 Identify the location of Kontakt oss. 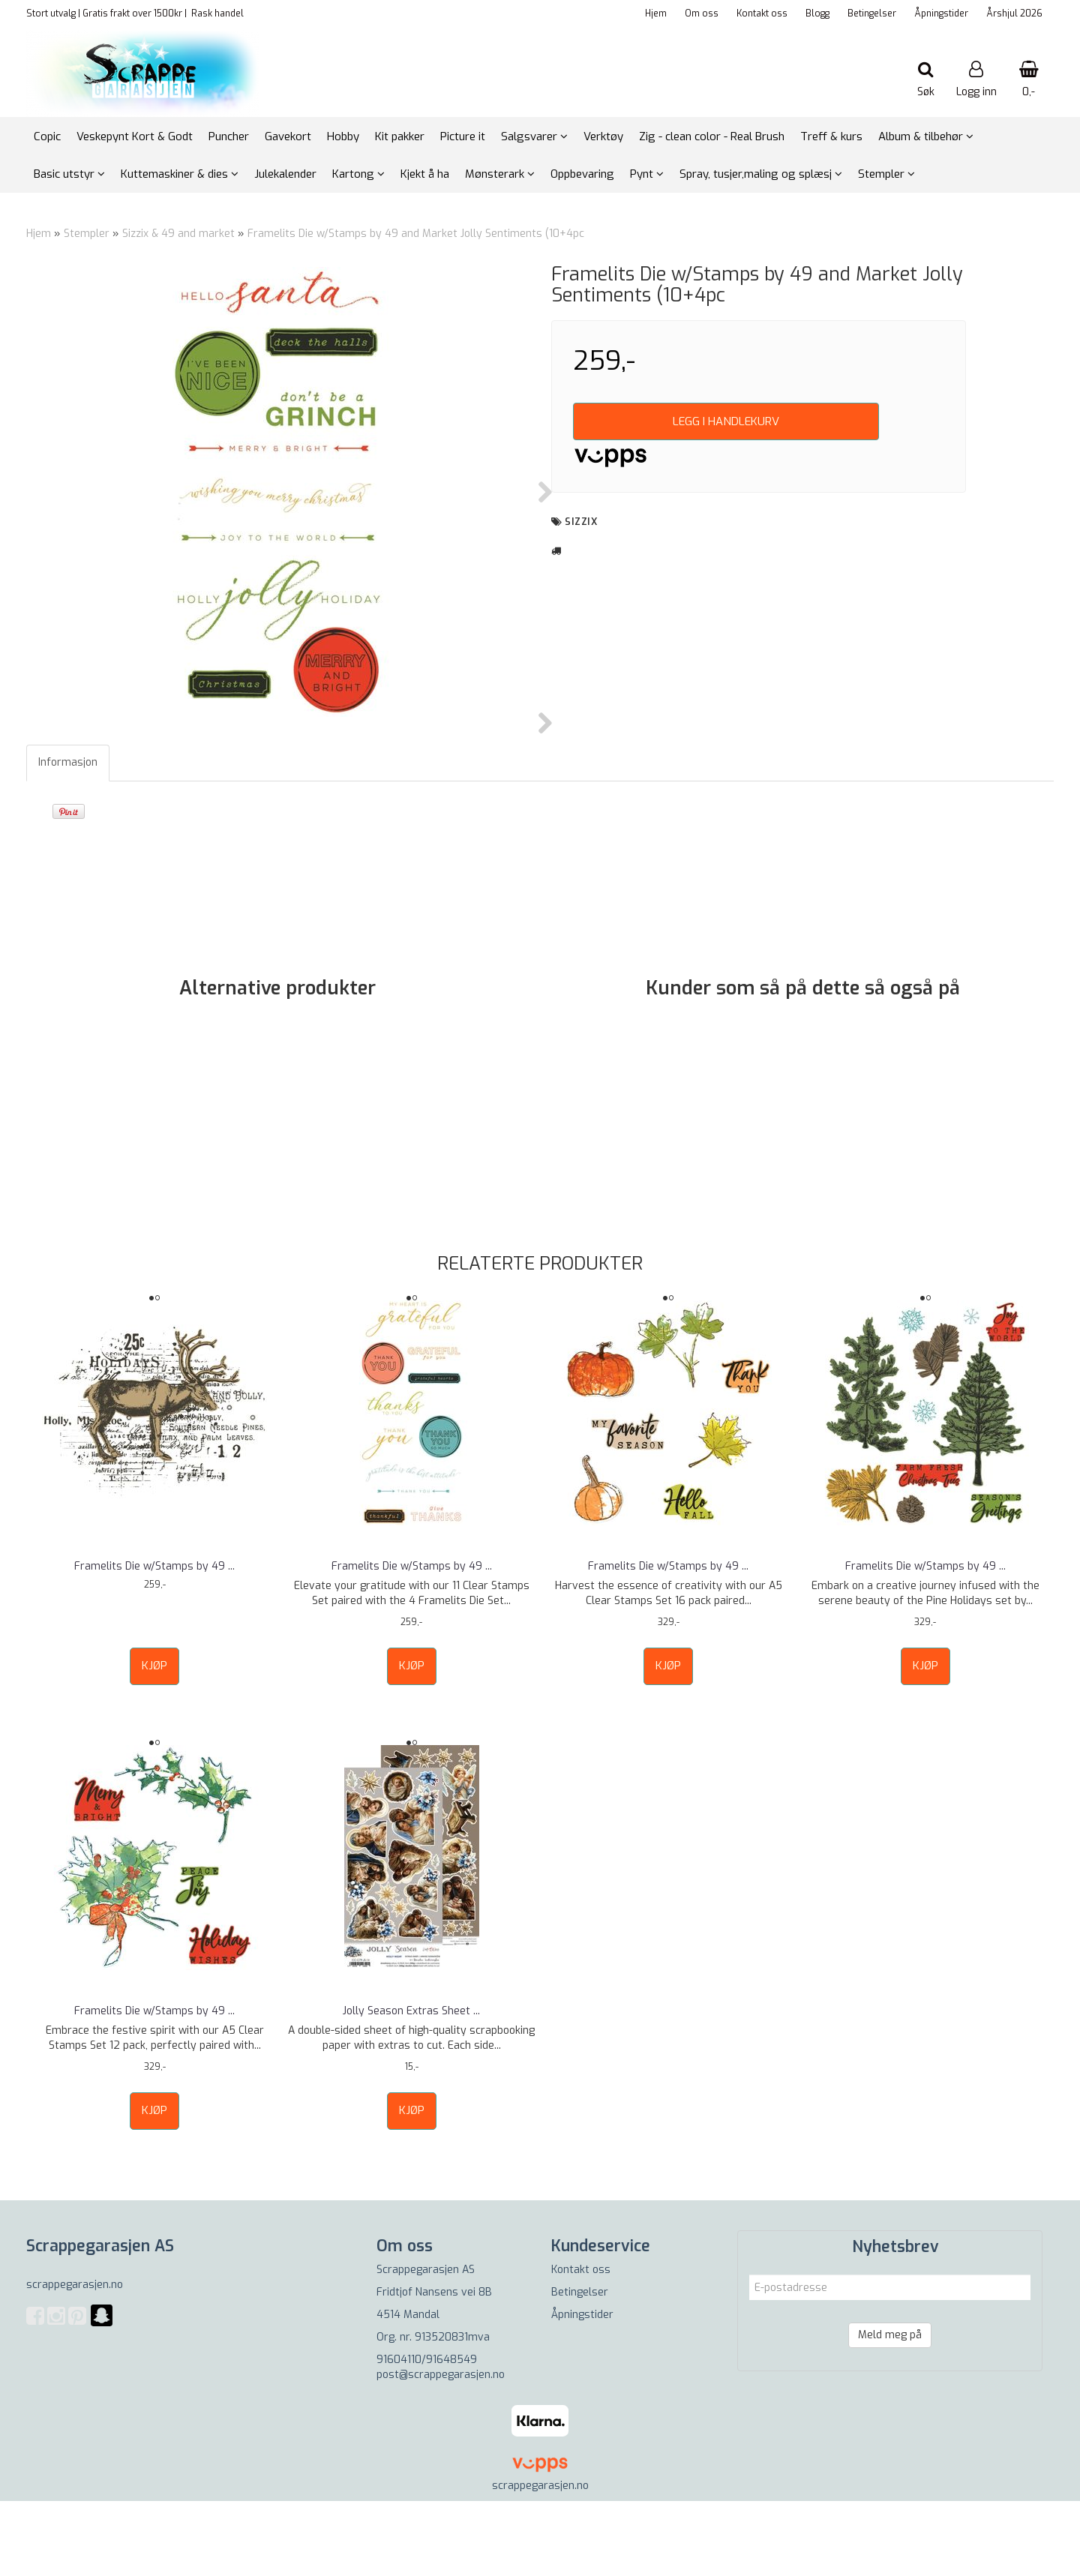
(762, 13).